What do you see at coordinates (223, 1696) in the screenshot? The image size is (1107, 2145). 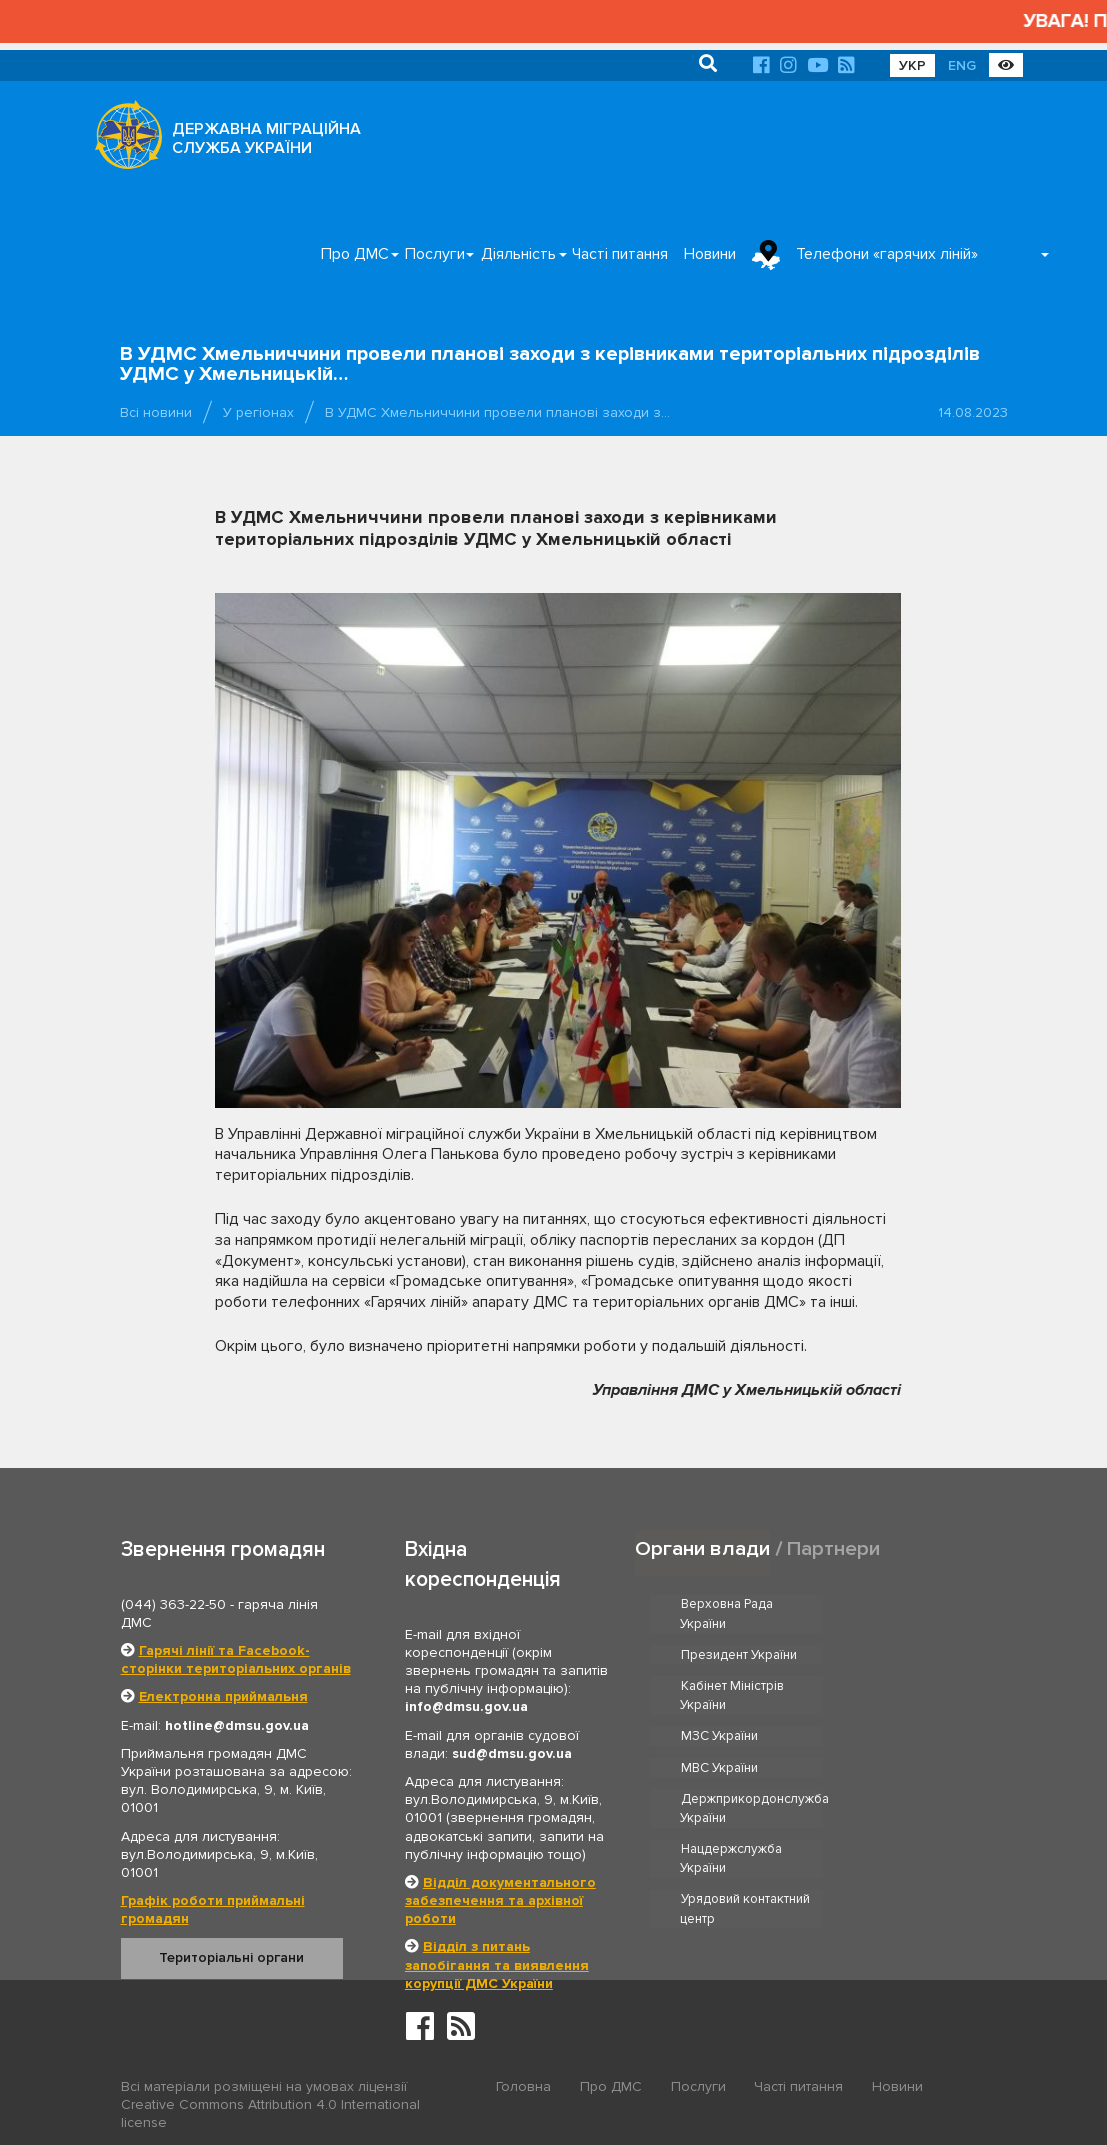 I see `Електронна приймальня` at bounding box center [223, 1696].